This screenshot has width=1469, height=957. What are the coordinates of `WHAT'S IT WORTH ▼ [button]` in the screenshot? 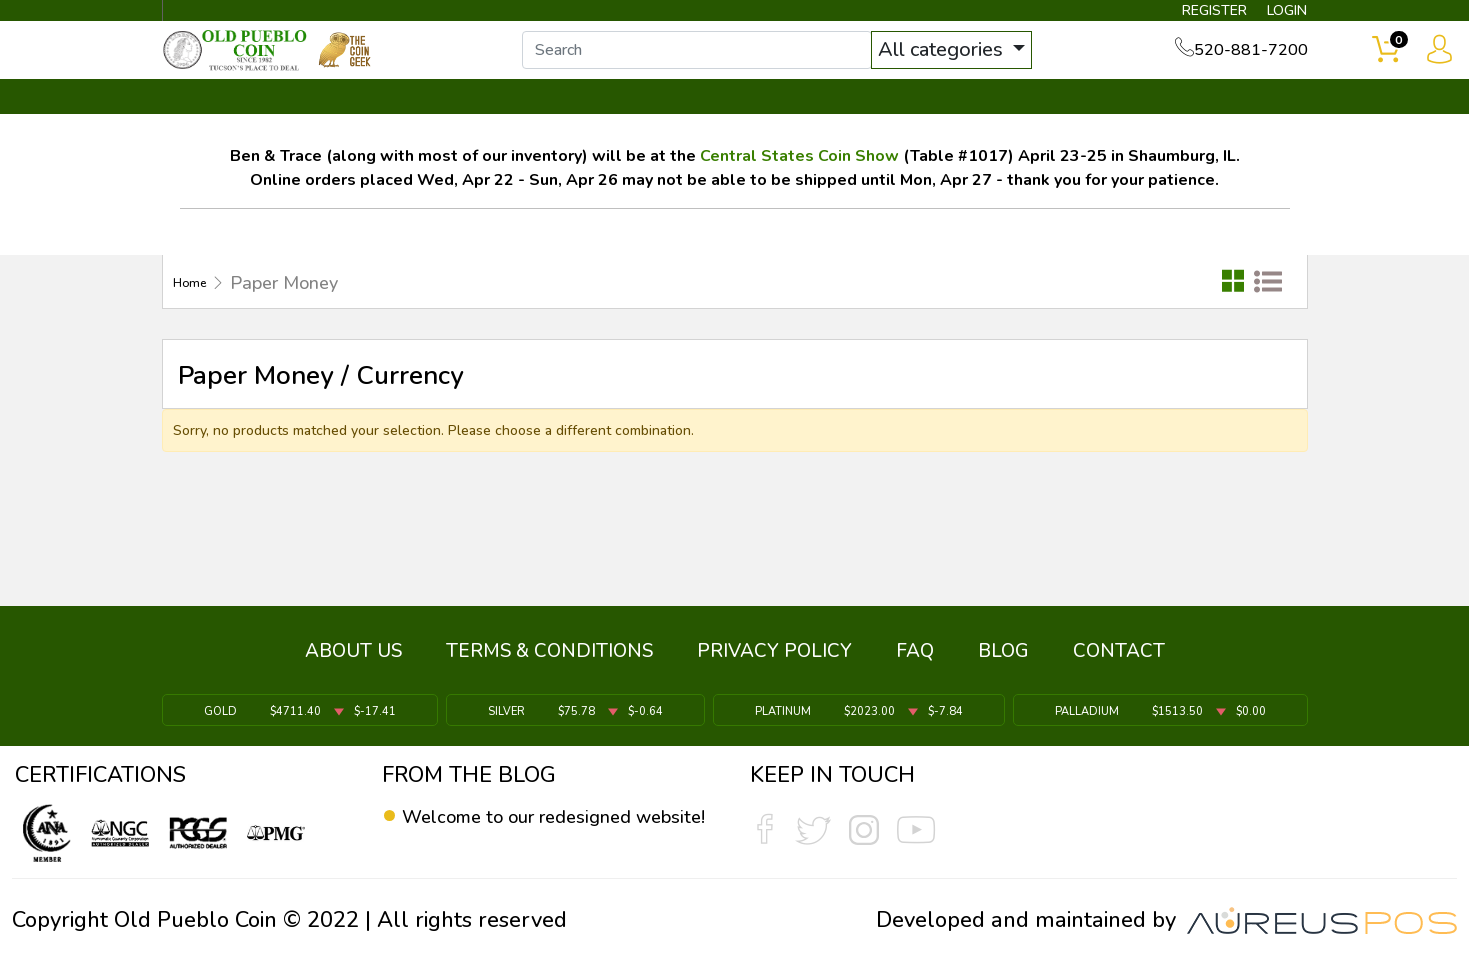 It's located at (589, 127).